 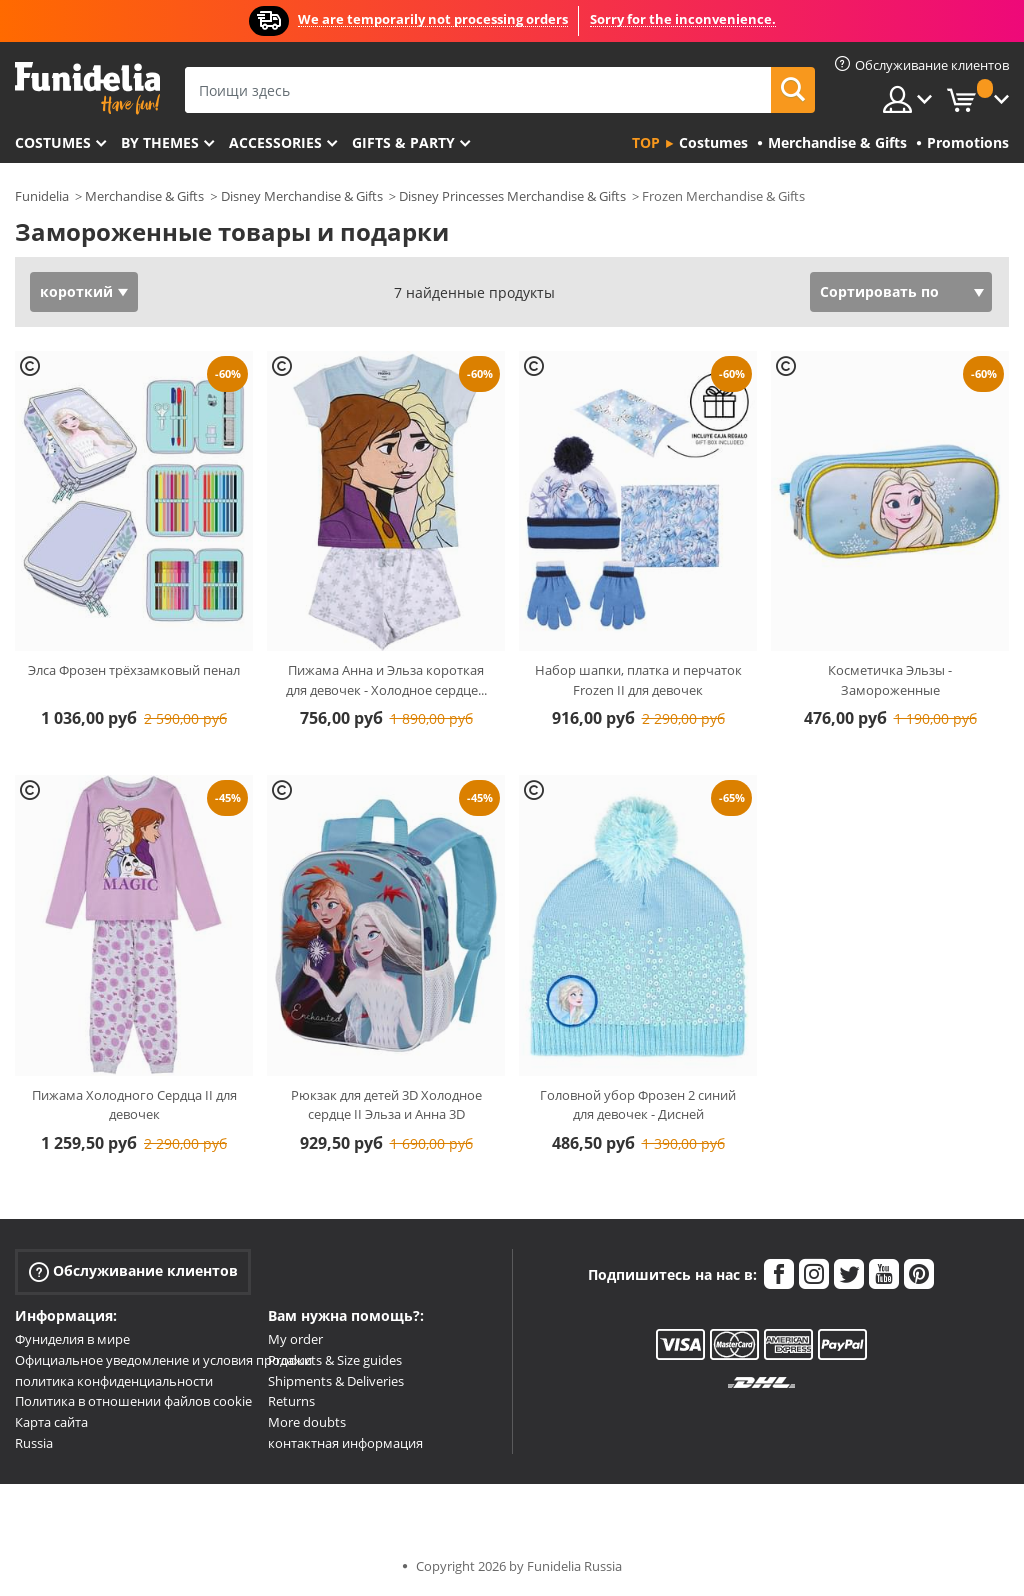 What do you see at coordinates (335, 1360) in the screenshot?
I see `Products & Size guides` at bounding box center [335, 1360].